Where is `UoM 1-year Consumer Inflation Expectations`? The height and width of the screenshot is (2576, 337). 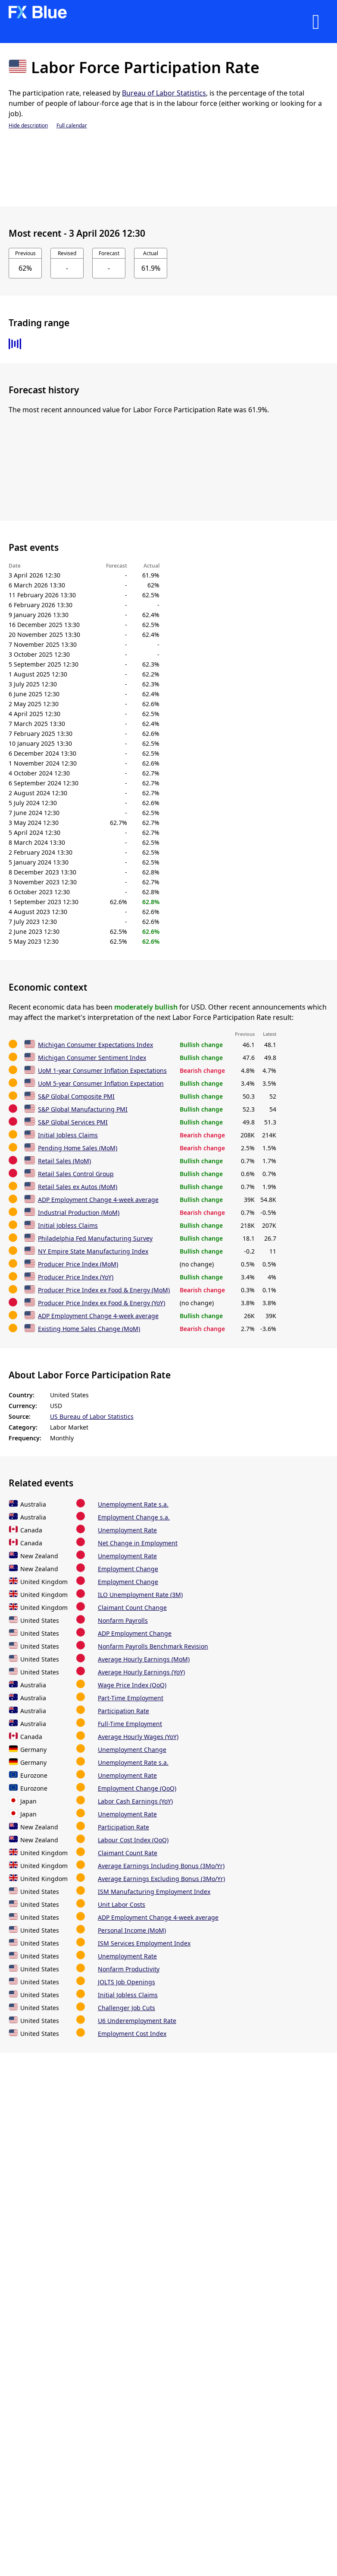 UoM 1-year Consumer Inflation Expectations is located at coordinates (102, 1070).